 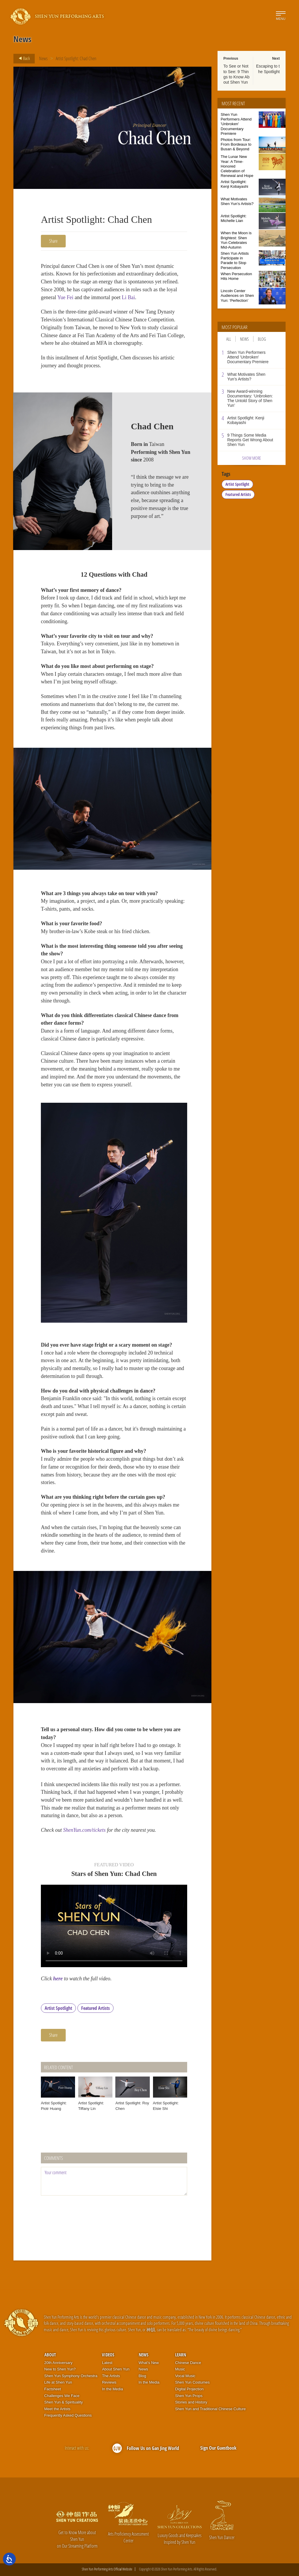 I want to click on About Shen Yun, so click(x=115, y=2369).